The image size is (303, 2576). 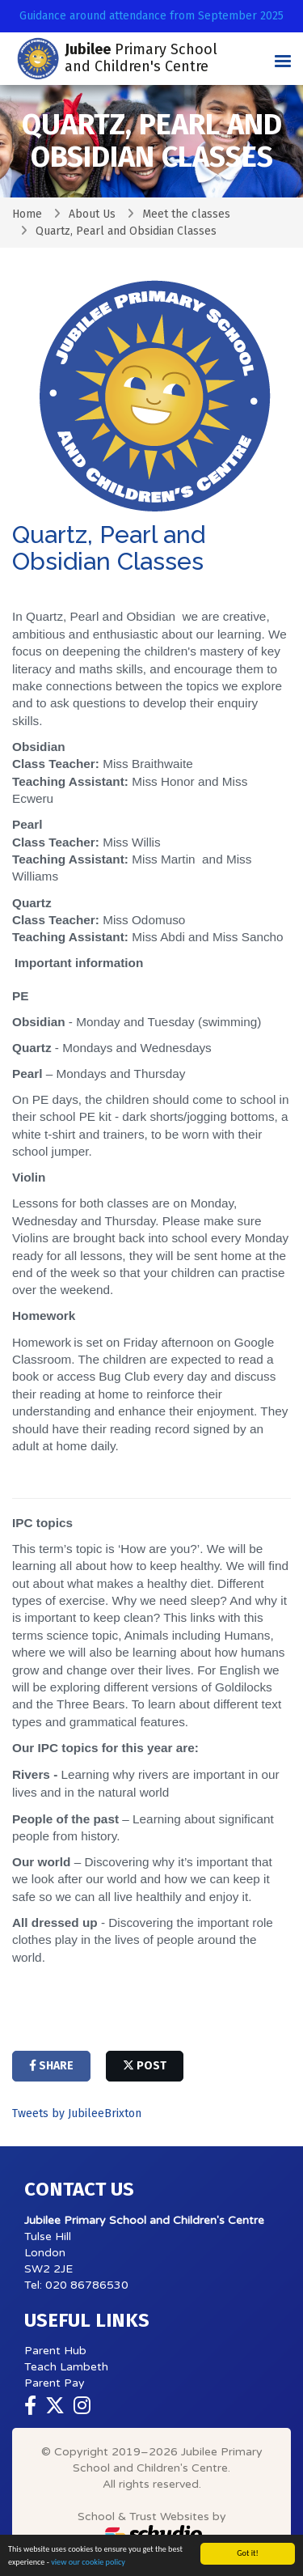 I want to click on Parent Hub, so click(x=55, y=2350).